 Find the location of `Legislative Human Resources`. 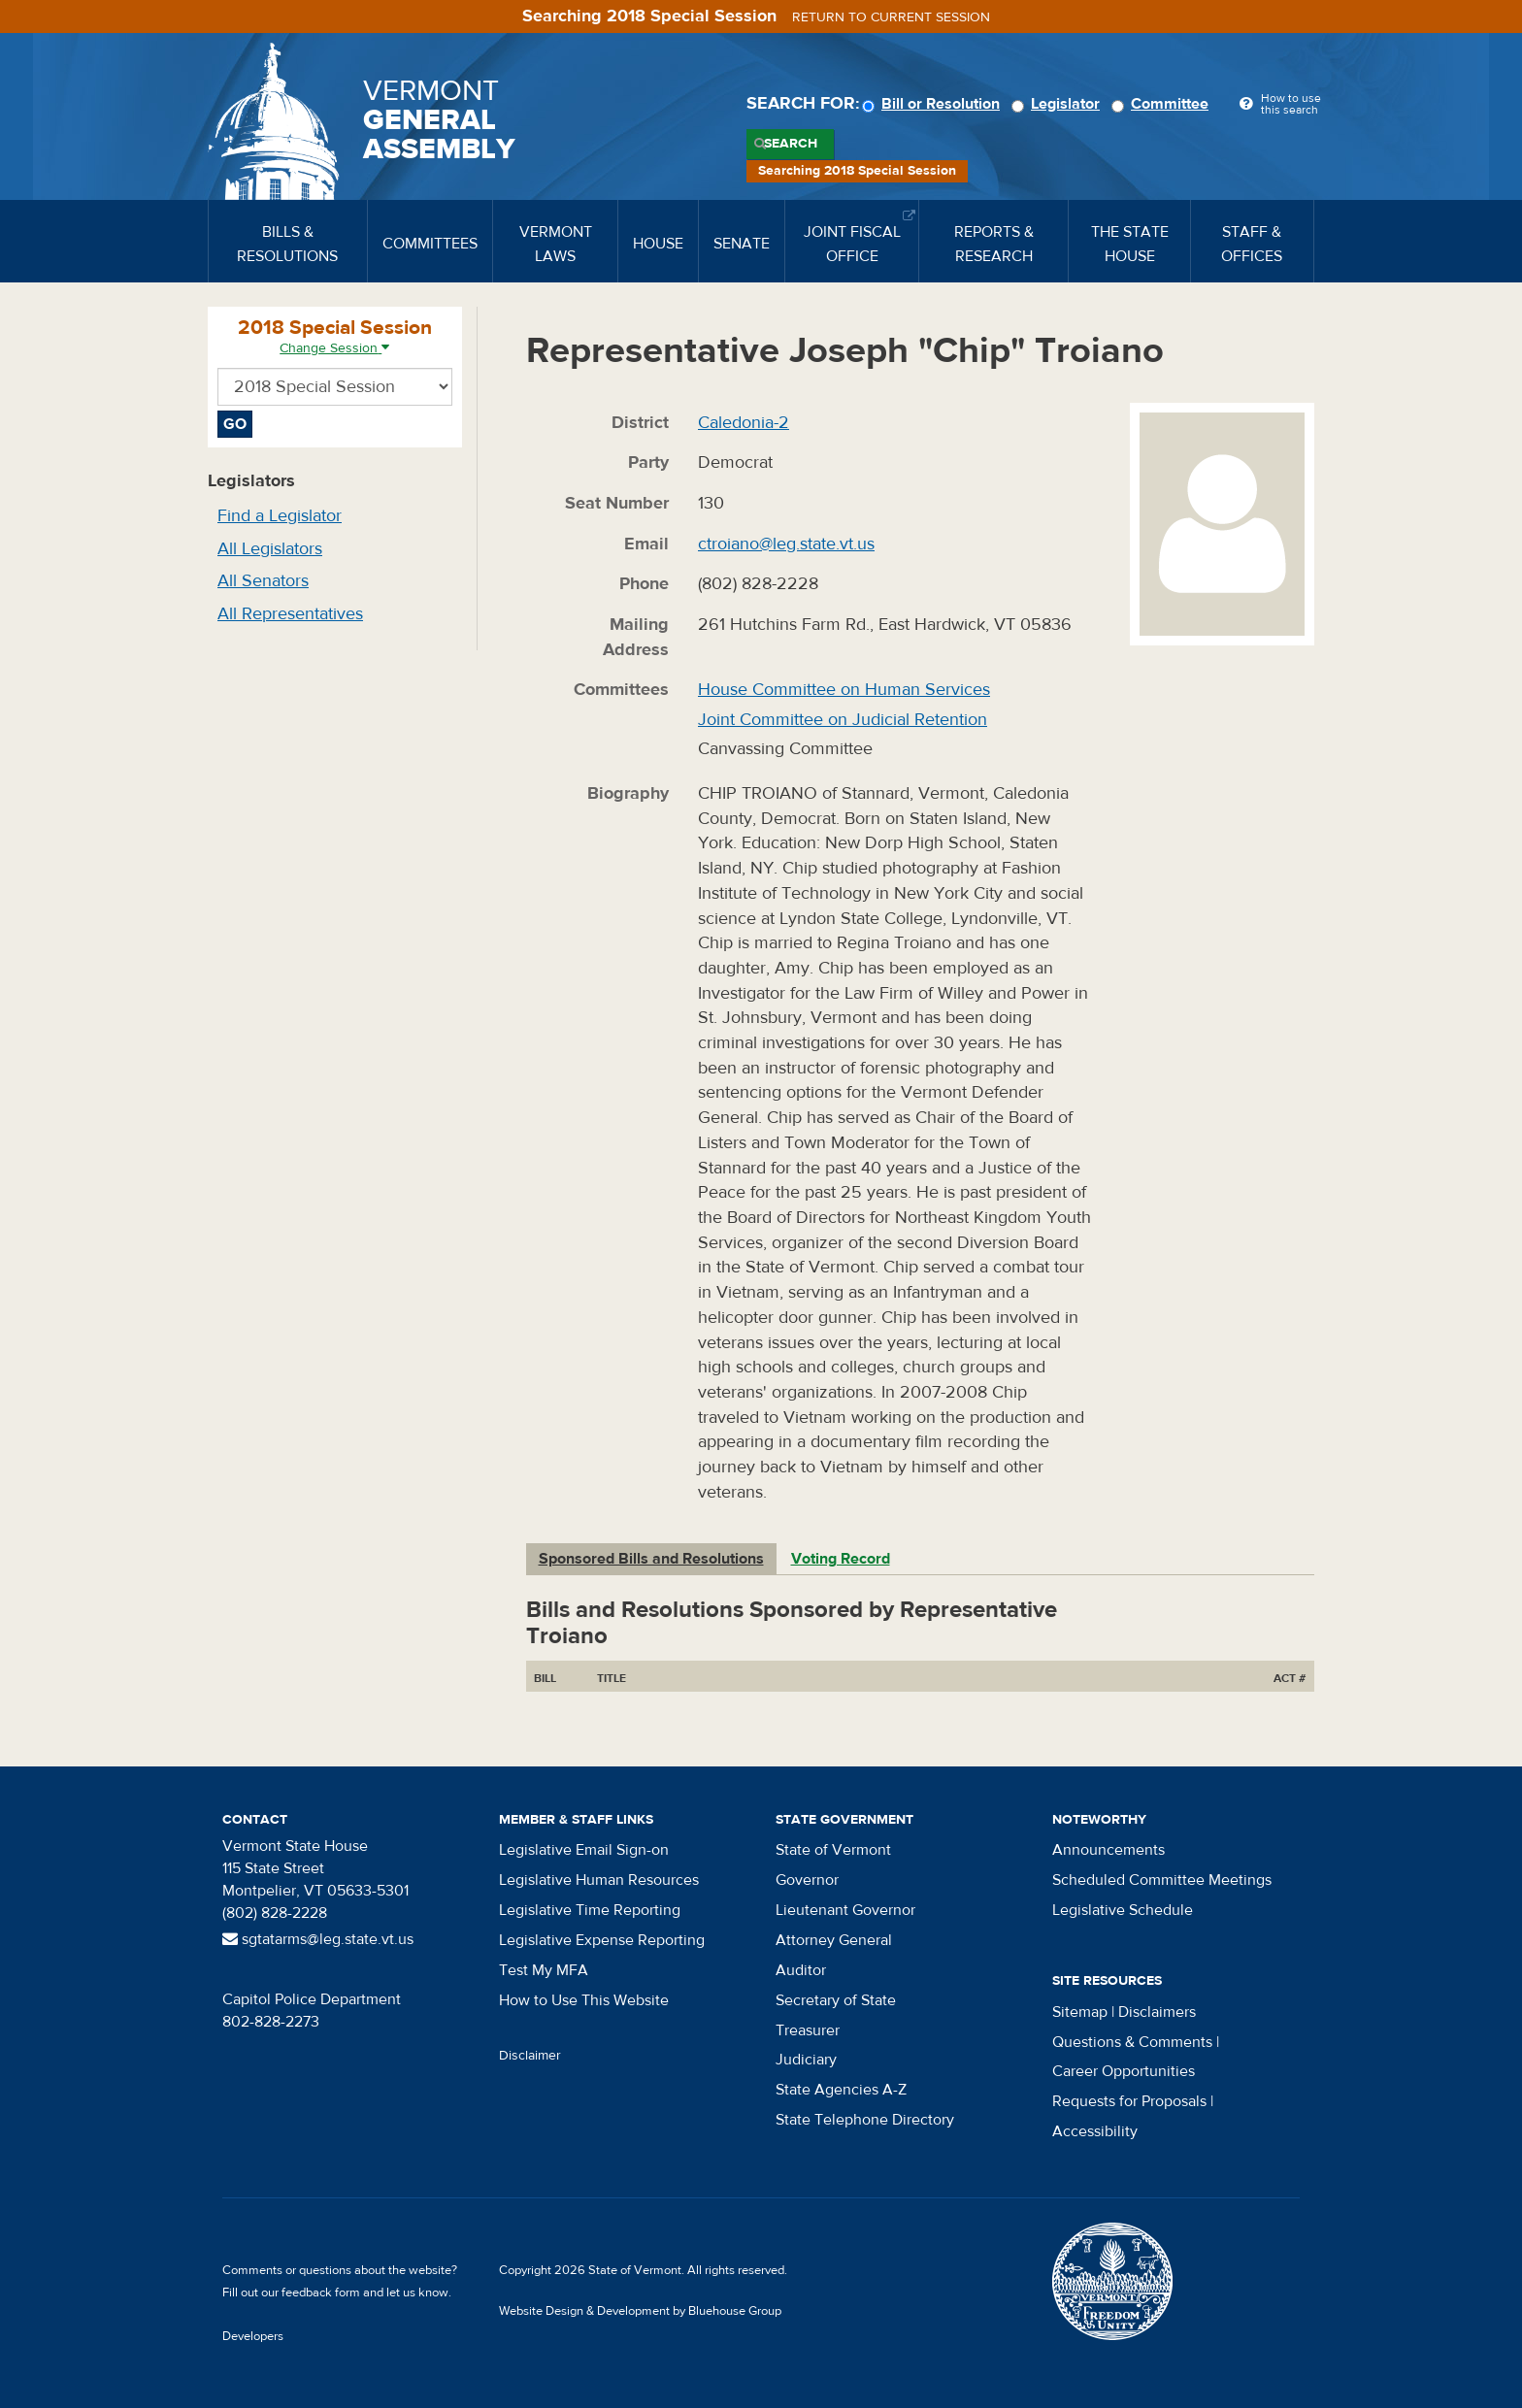

Legislative Human Resources is located at coordinates (599, 1880).